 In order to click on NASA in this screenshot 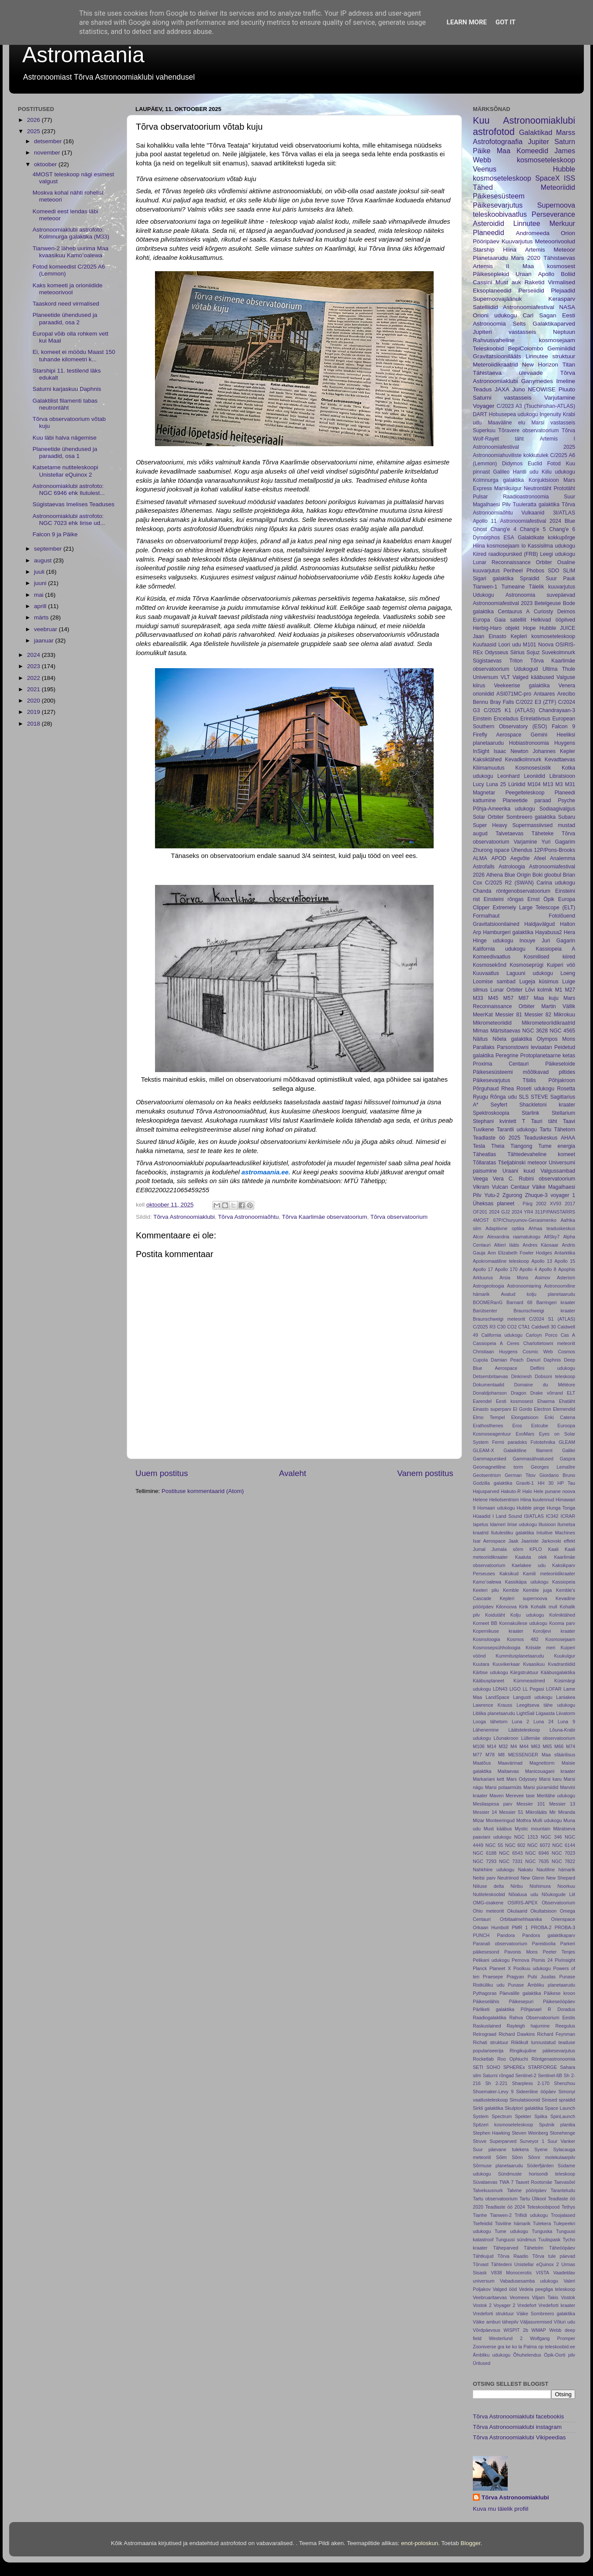, I will do `click(567, 307)`.